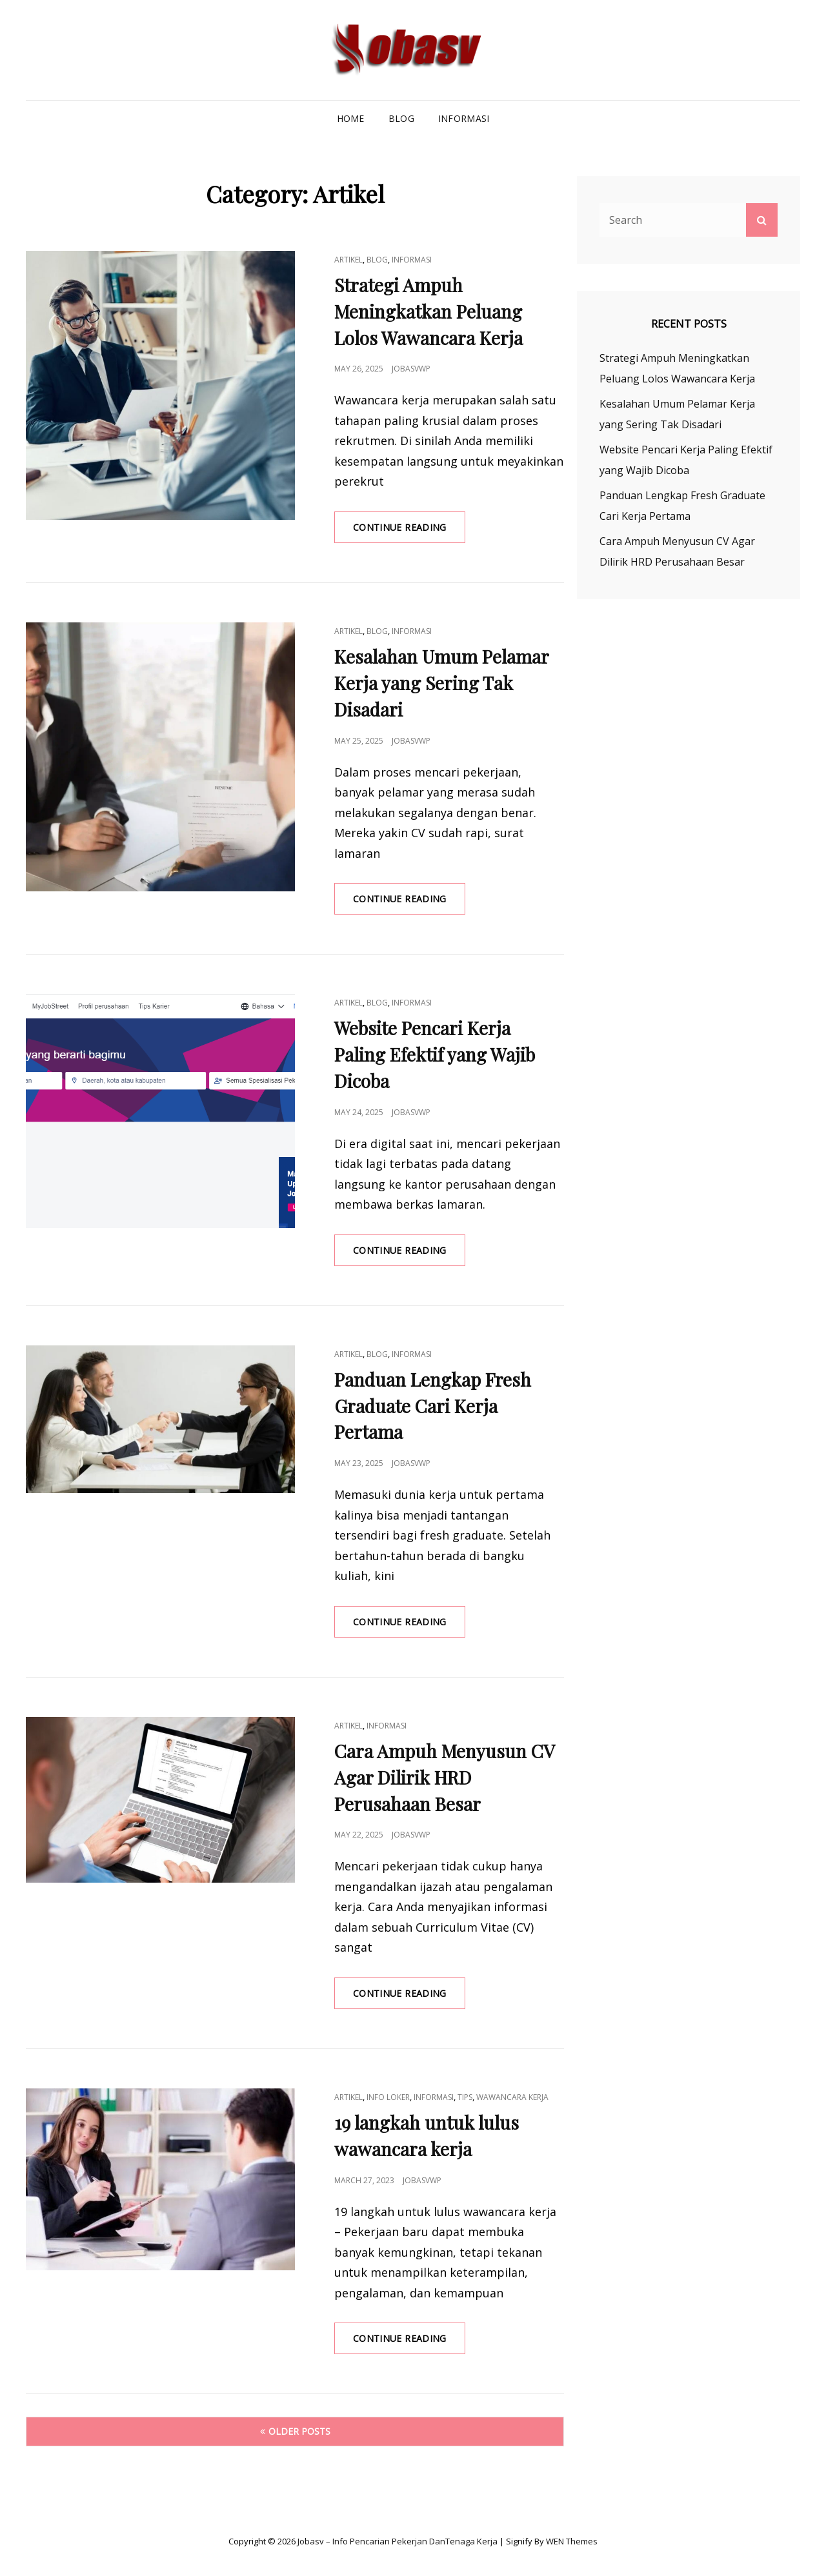 The image size is (826, 2576). Describe the element at coordinates (348, 259) in the screenshot. I see `Artikel` at that location.